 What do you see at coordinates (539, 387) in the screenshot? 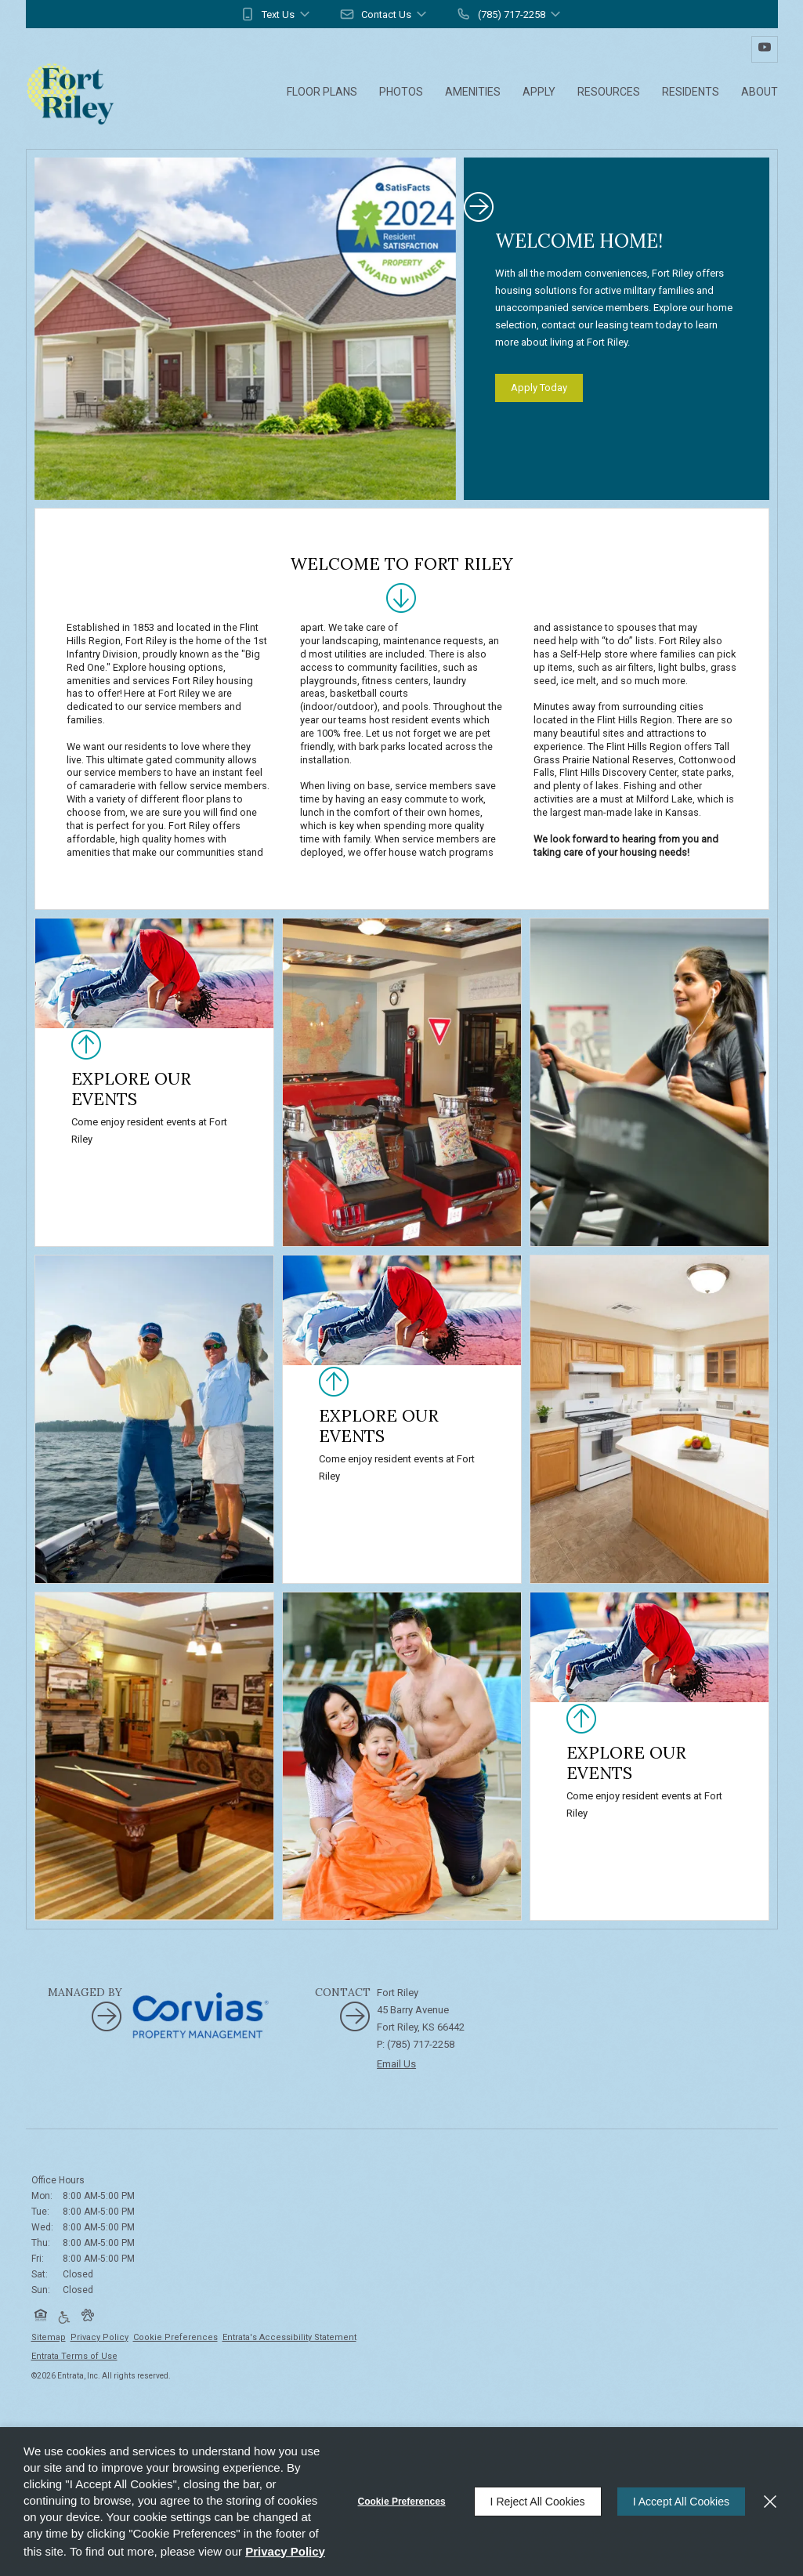
I see `Apply Today` at bounding box center [539, 387].